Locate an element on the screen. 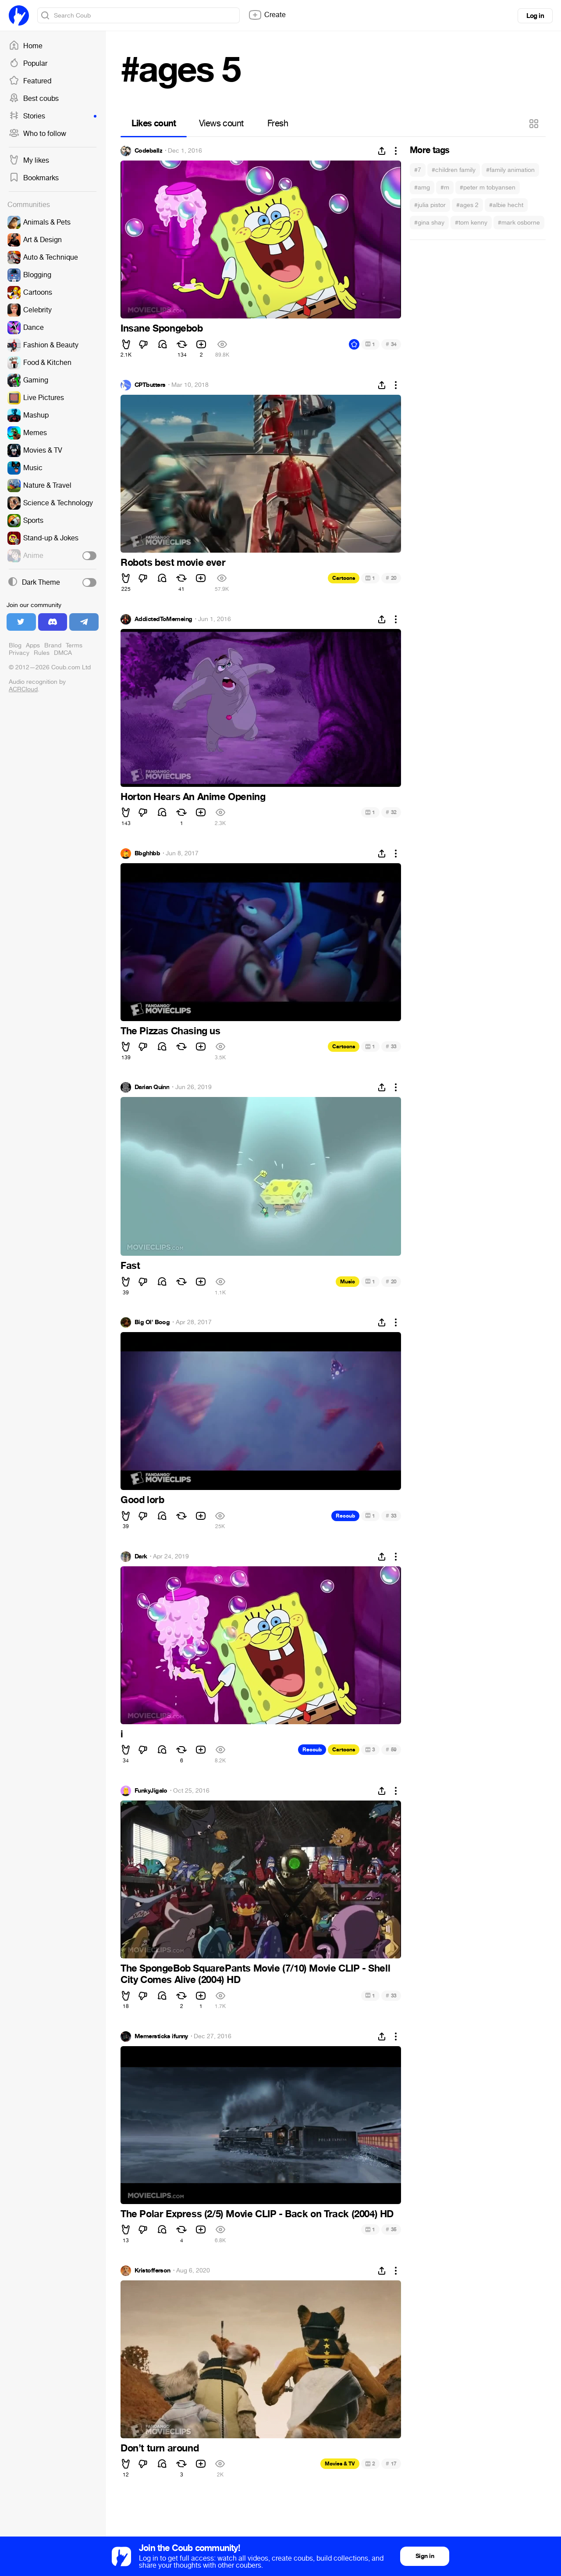 The height and width of the screenshot is (2576, 561). CPTbutters is located at coordinates (150, 385).